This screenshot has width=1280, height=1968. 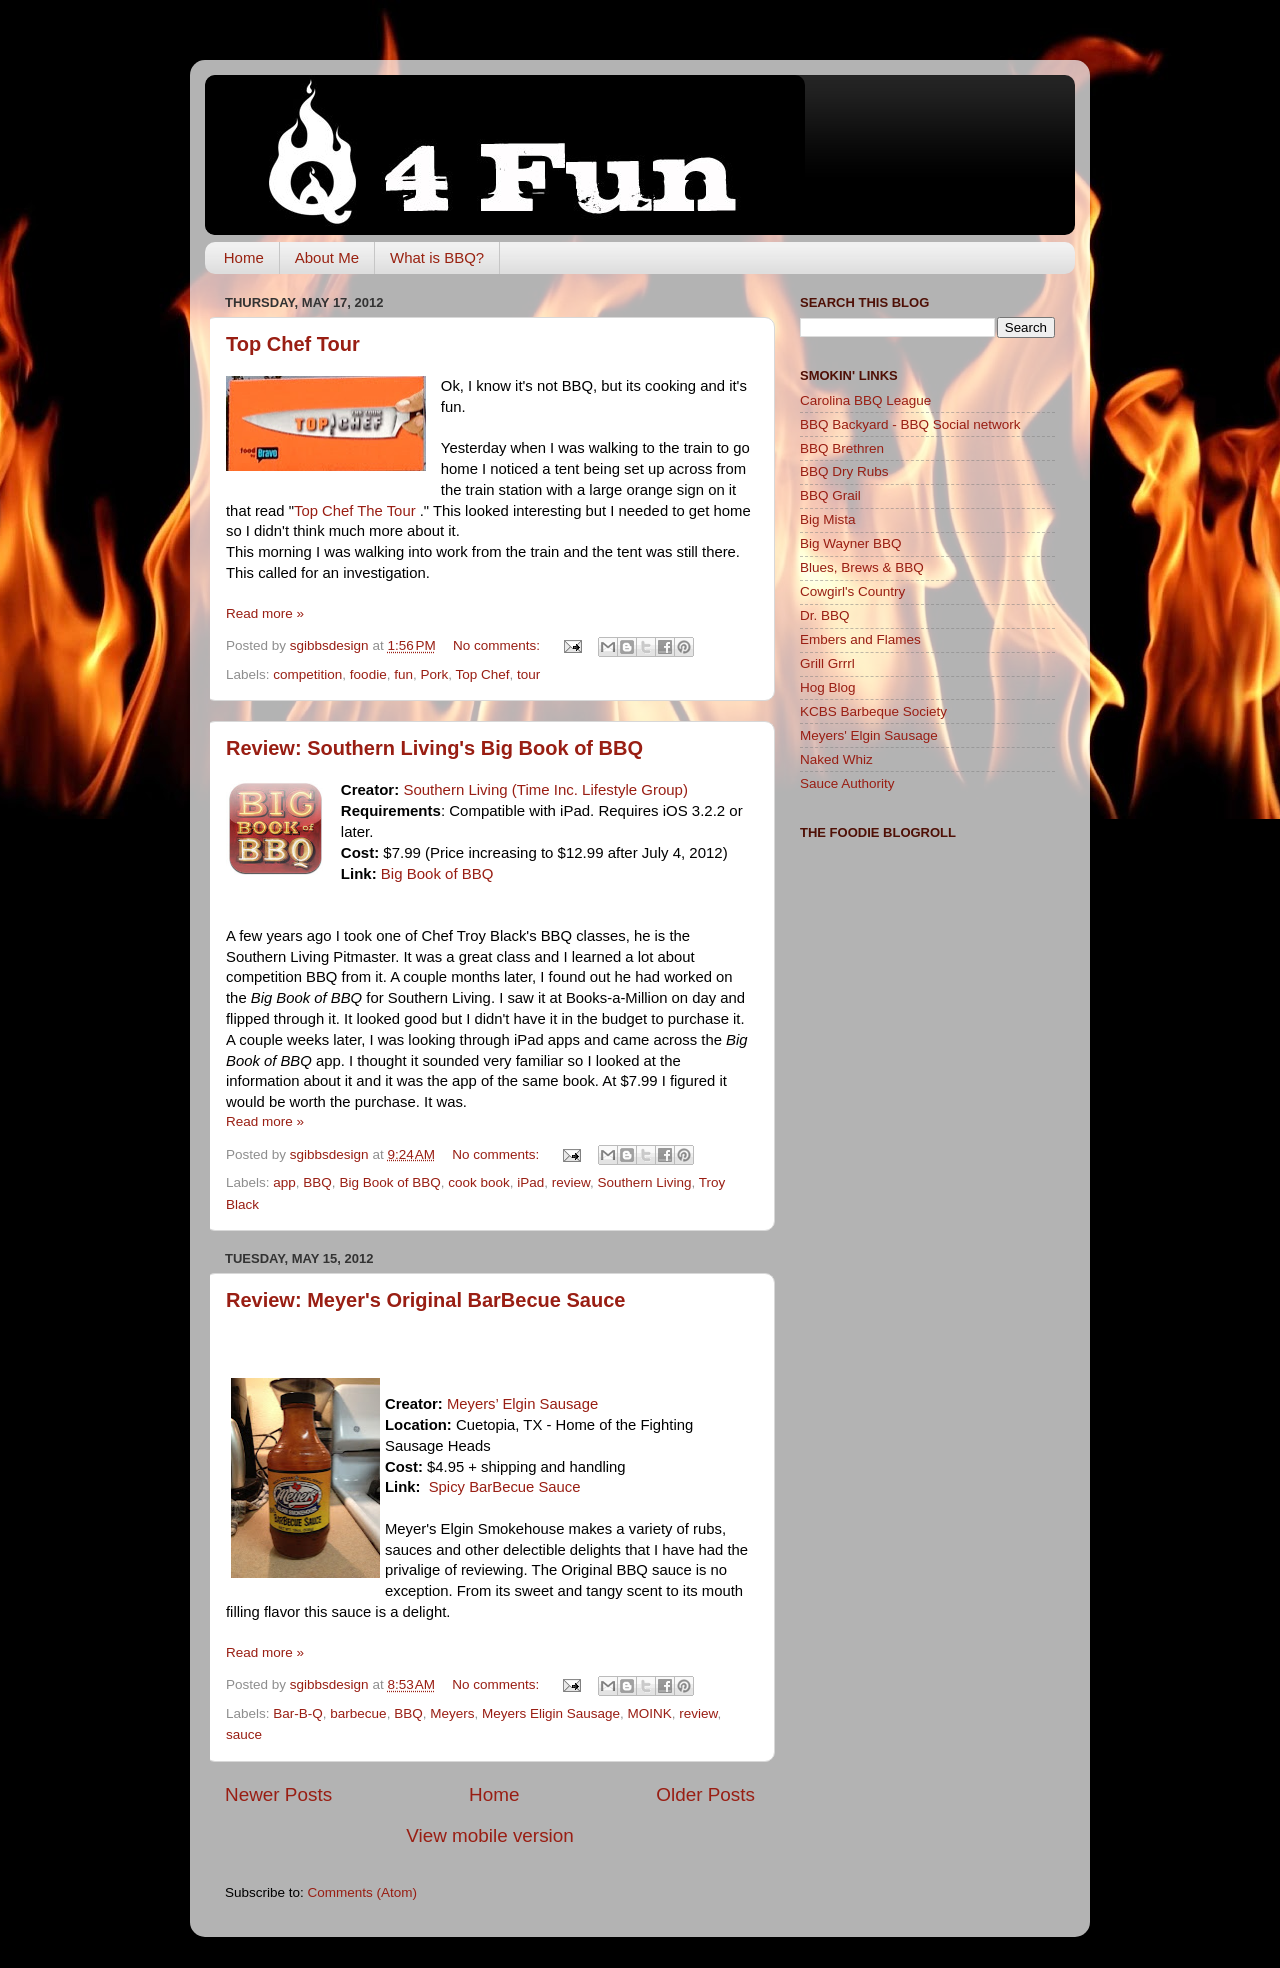 I want to click on Sauce Authority, so click(x=847, y=783).